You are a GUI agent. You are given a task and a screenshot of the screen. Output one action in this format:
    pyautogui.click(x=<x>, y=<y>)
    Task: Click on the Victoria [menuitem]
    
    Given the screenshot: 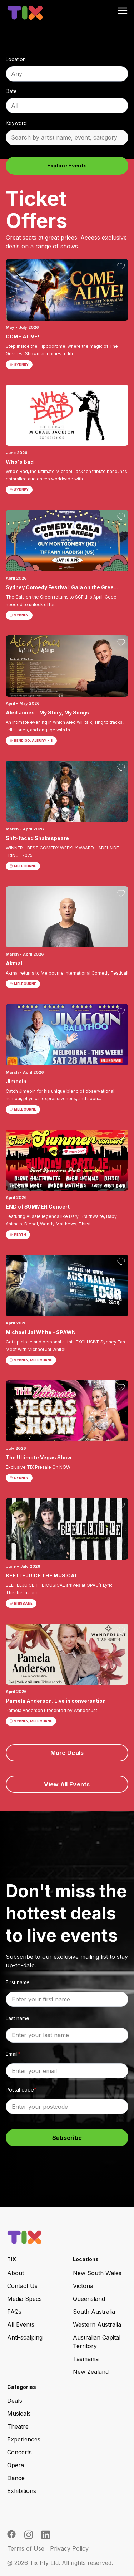 What is the action you would take?
    pyautogui.click(x=83, y=2285)
    